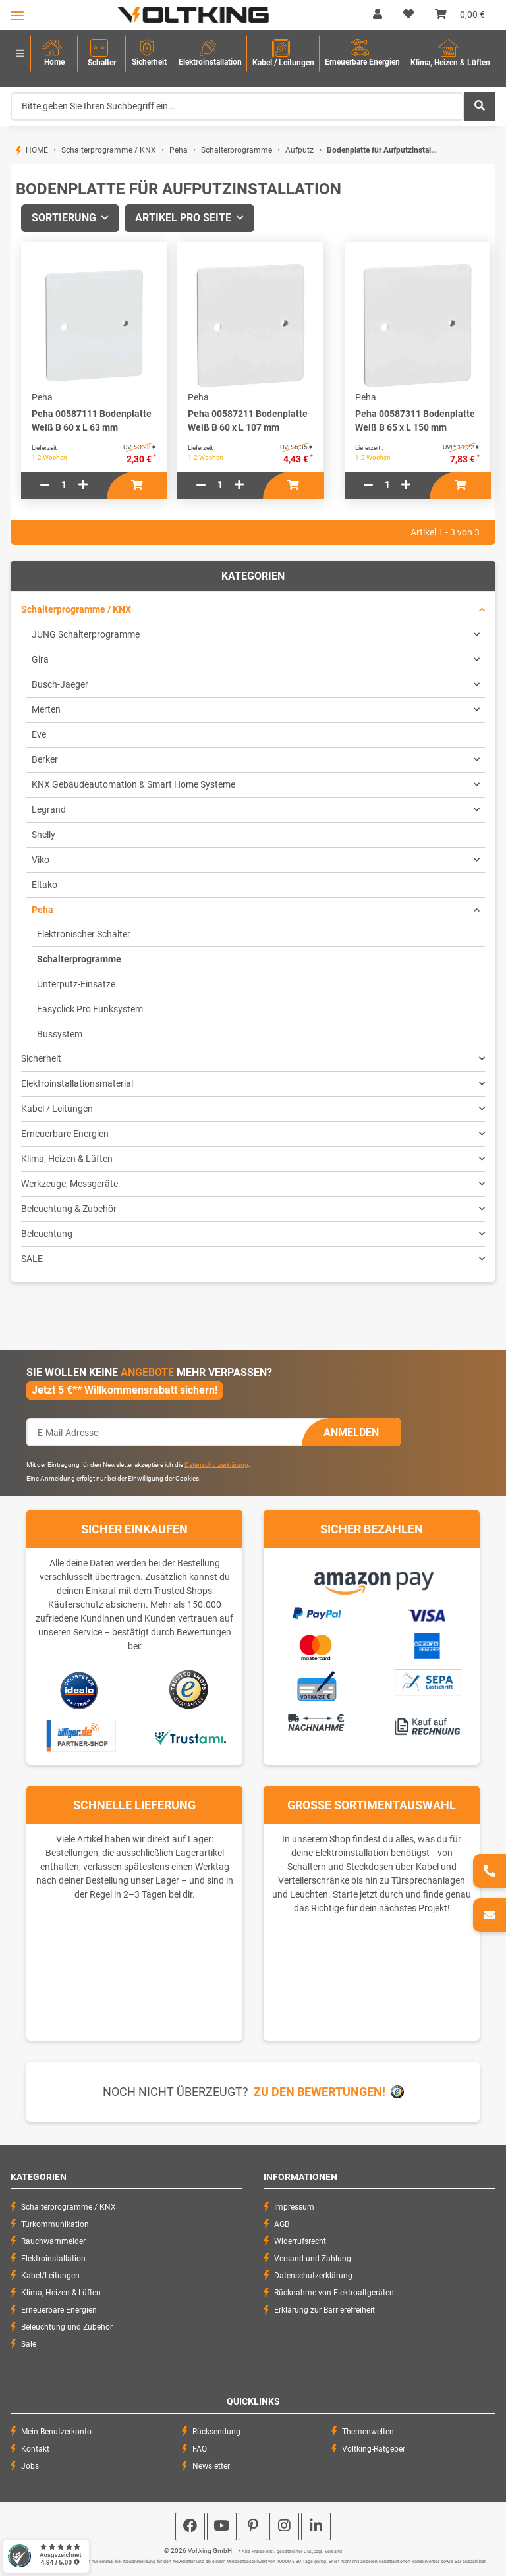  What do you see at coordinates (300, 2241) in the screenshot?
I see `Widerrufsrecht` at bounding box center [300, 2241].